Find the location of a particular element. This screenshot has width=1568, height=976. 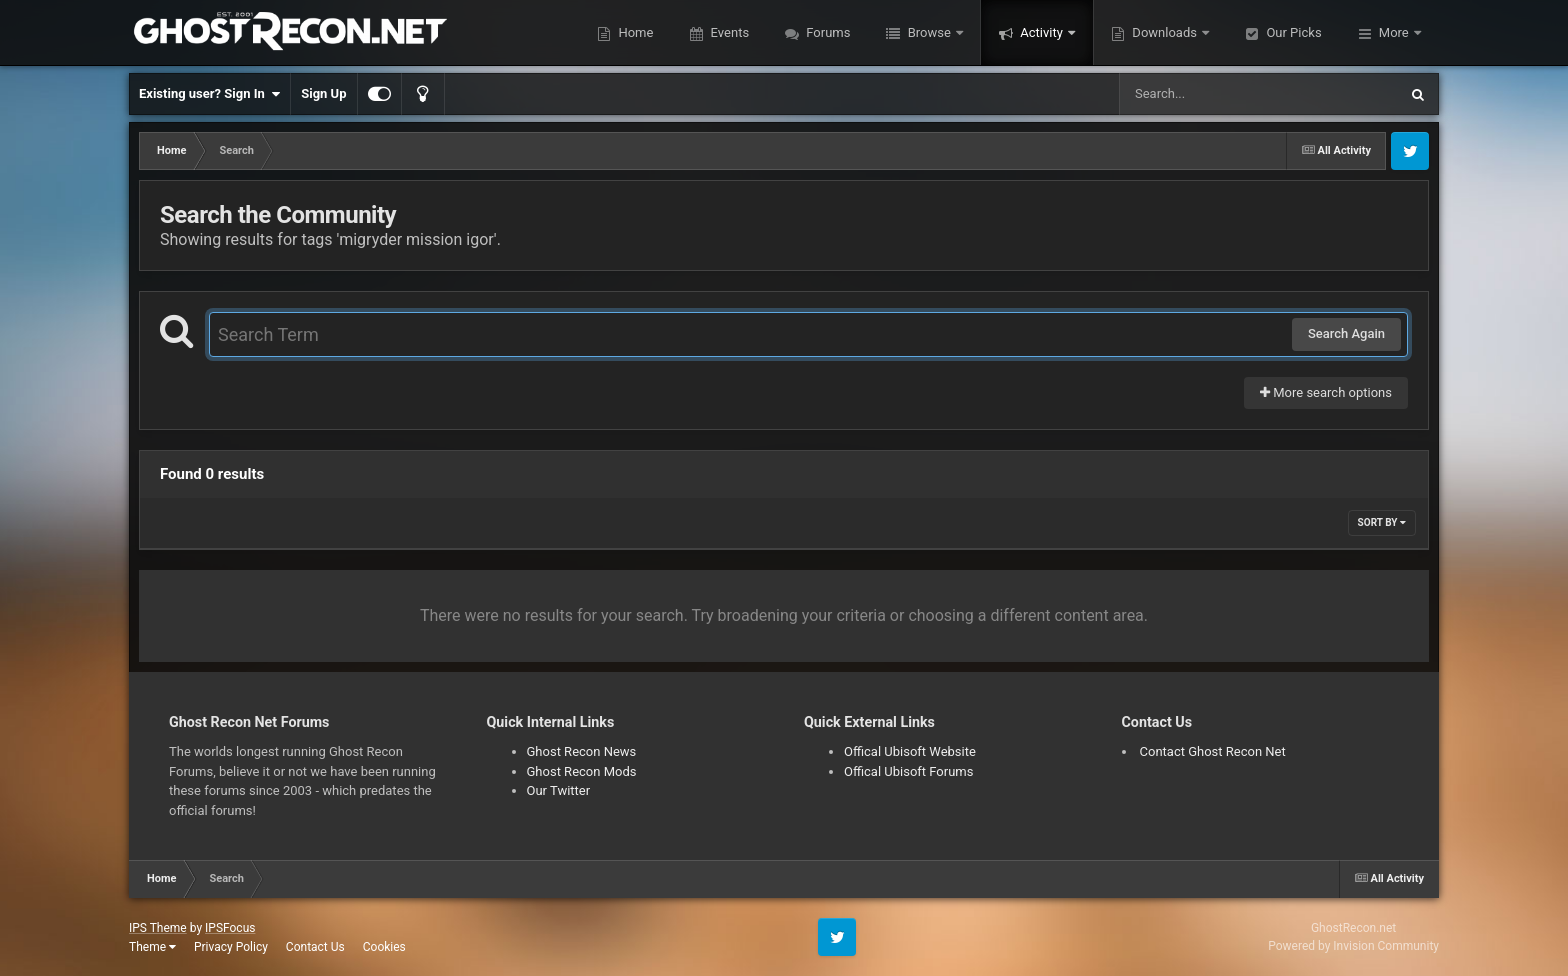

[Search] is located at coordinates (1208, 94).